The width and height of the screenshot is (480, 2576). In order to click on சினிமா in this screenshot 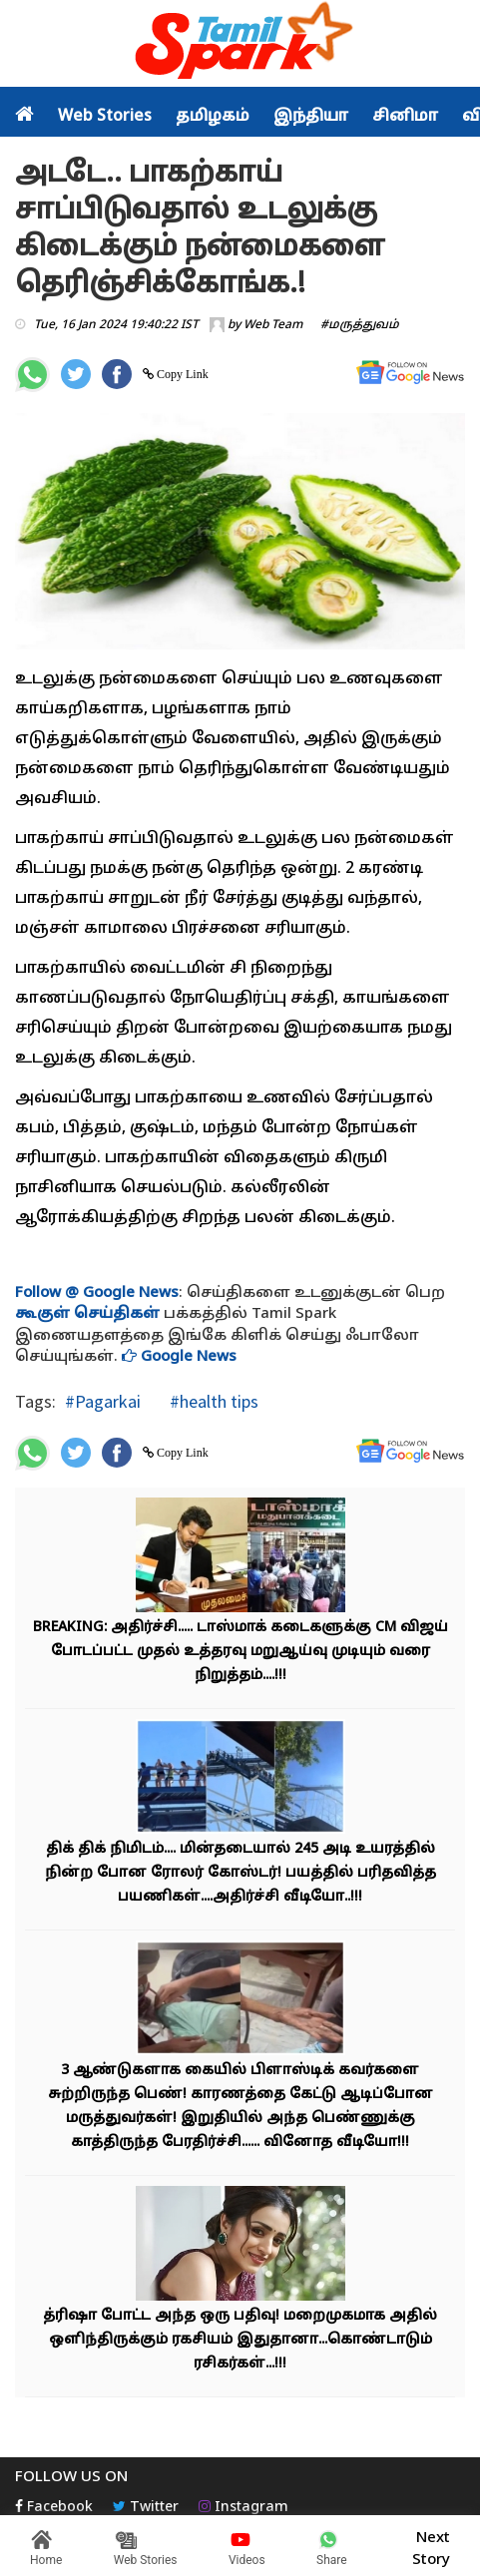, I will do `click(405, 117)`.